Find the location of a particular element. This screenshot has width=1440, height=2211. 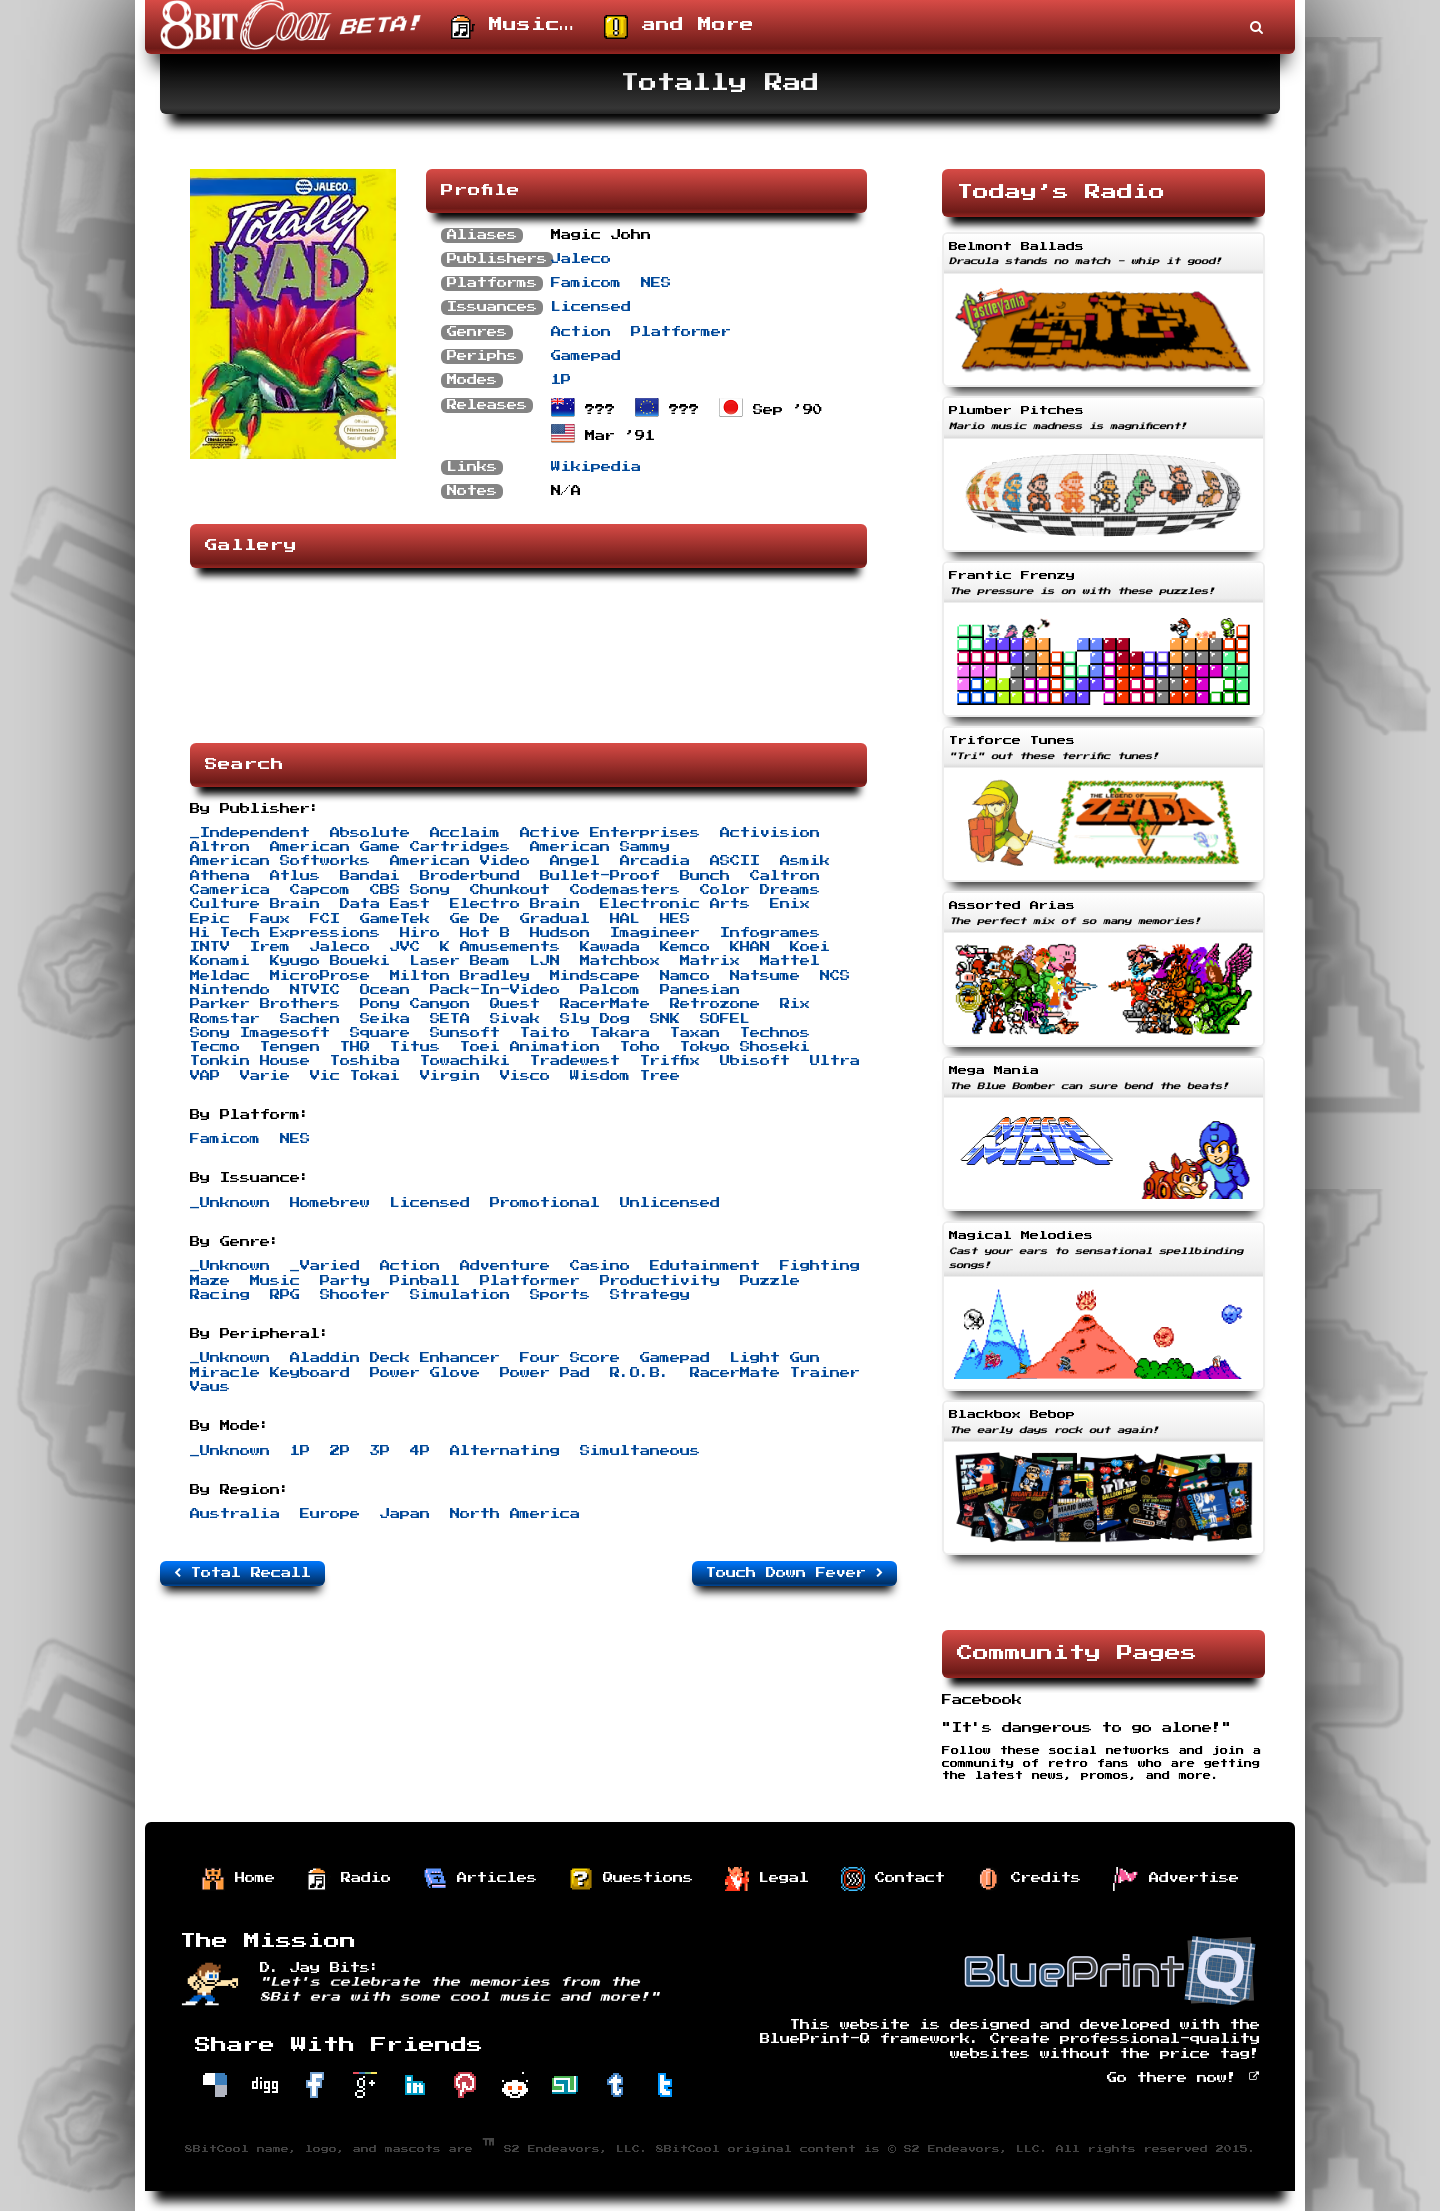

Electro Brain is located at coordinates (515, 904).